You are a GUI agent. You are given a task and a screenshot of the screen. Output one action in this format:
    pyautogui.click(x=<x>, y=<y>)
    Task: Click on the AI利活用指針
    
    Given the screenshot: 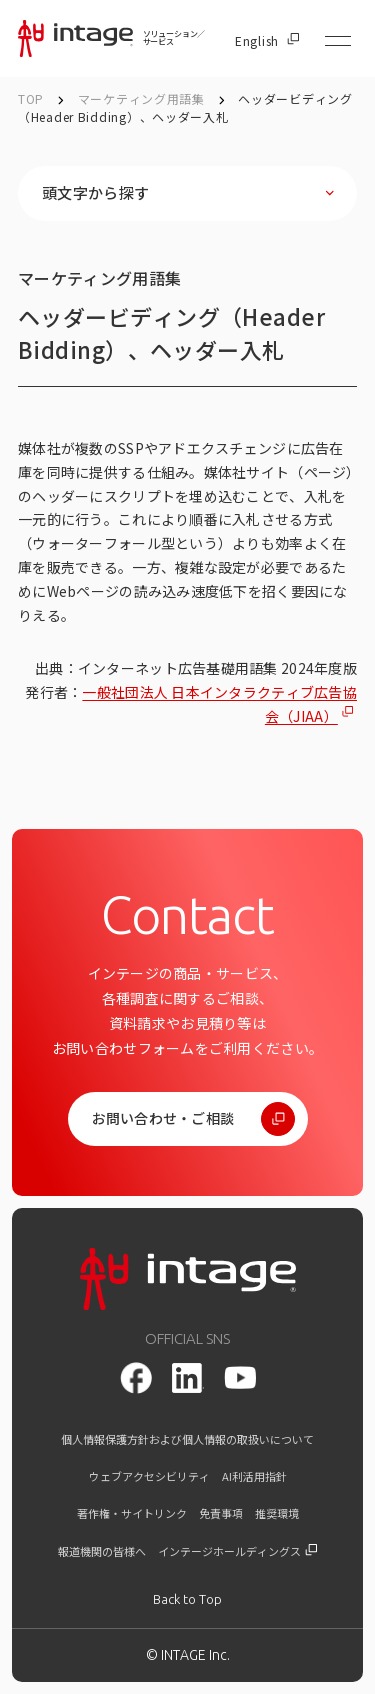 What is the action you would take?
    pyautogui.click(x=254, y=1476)
    